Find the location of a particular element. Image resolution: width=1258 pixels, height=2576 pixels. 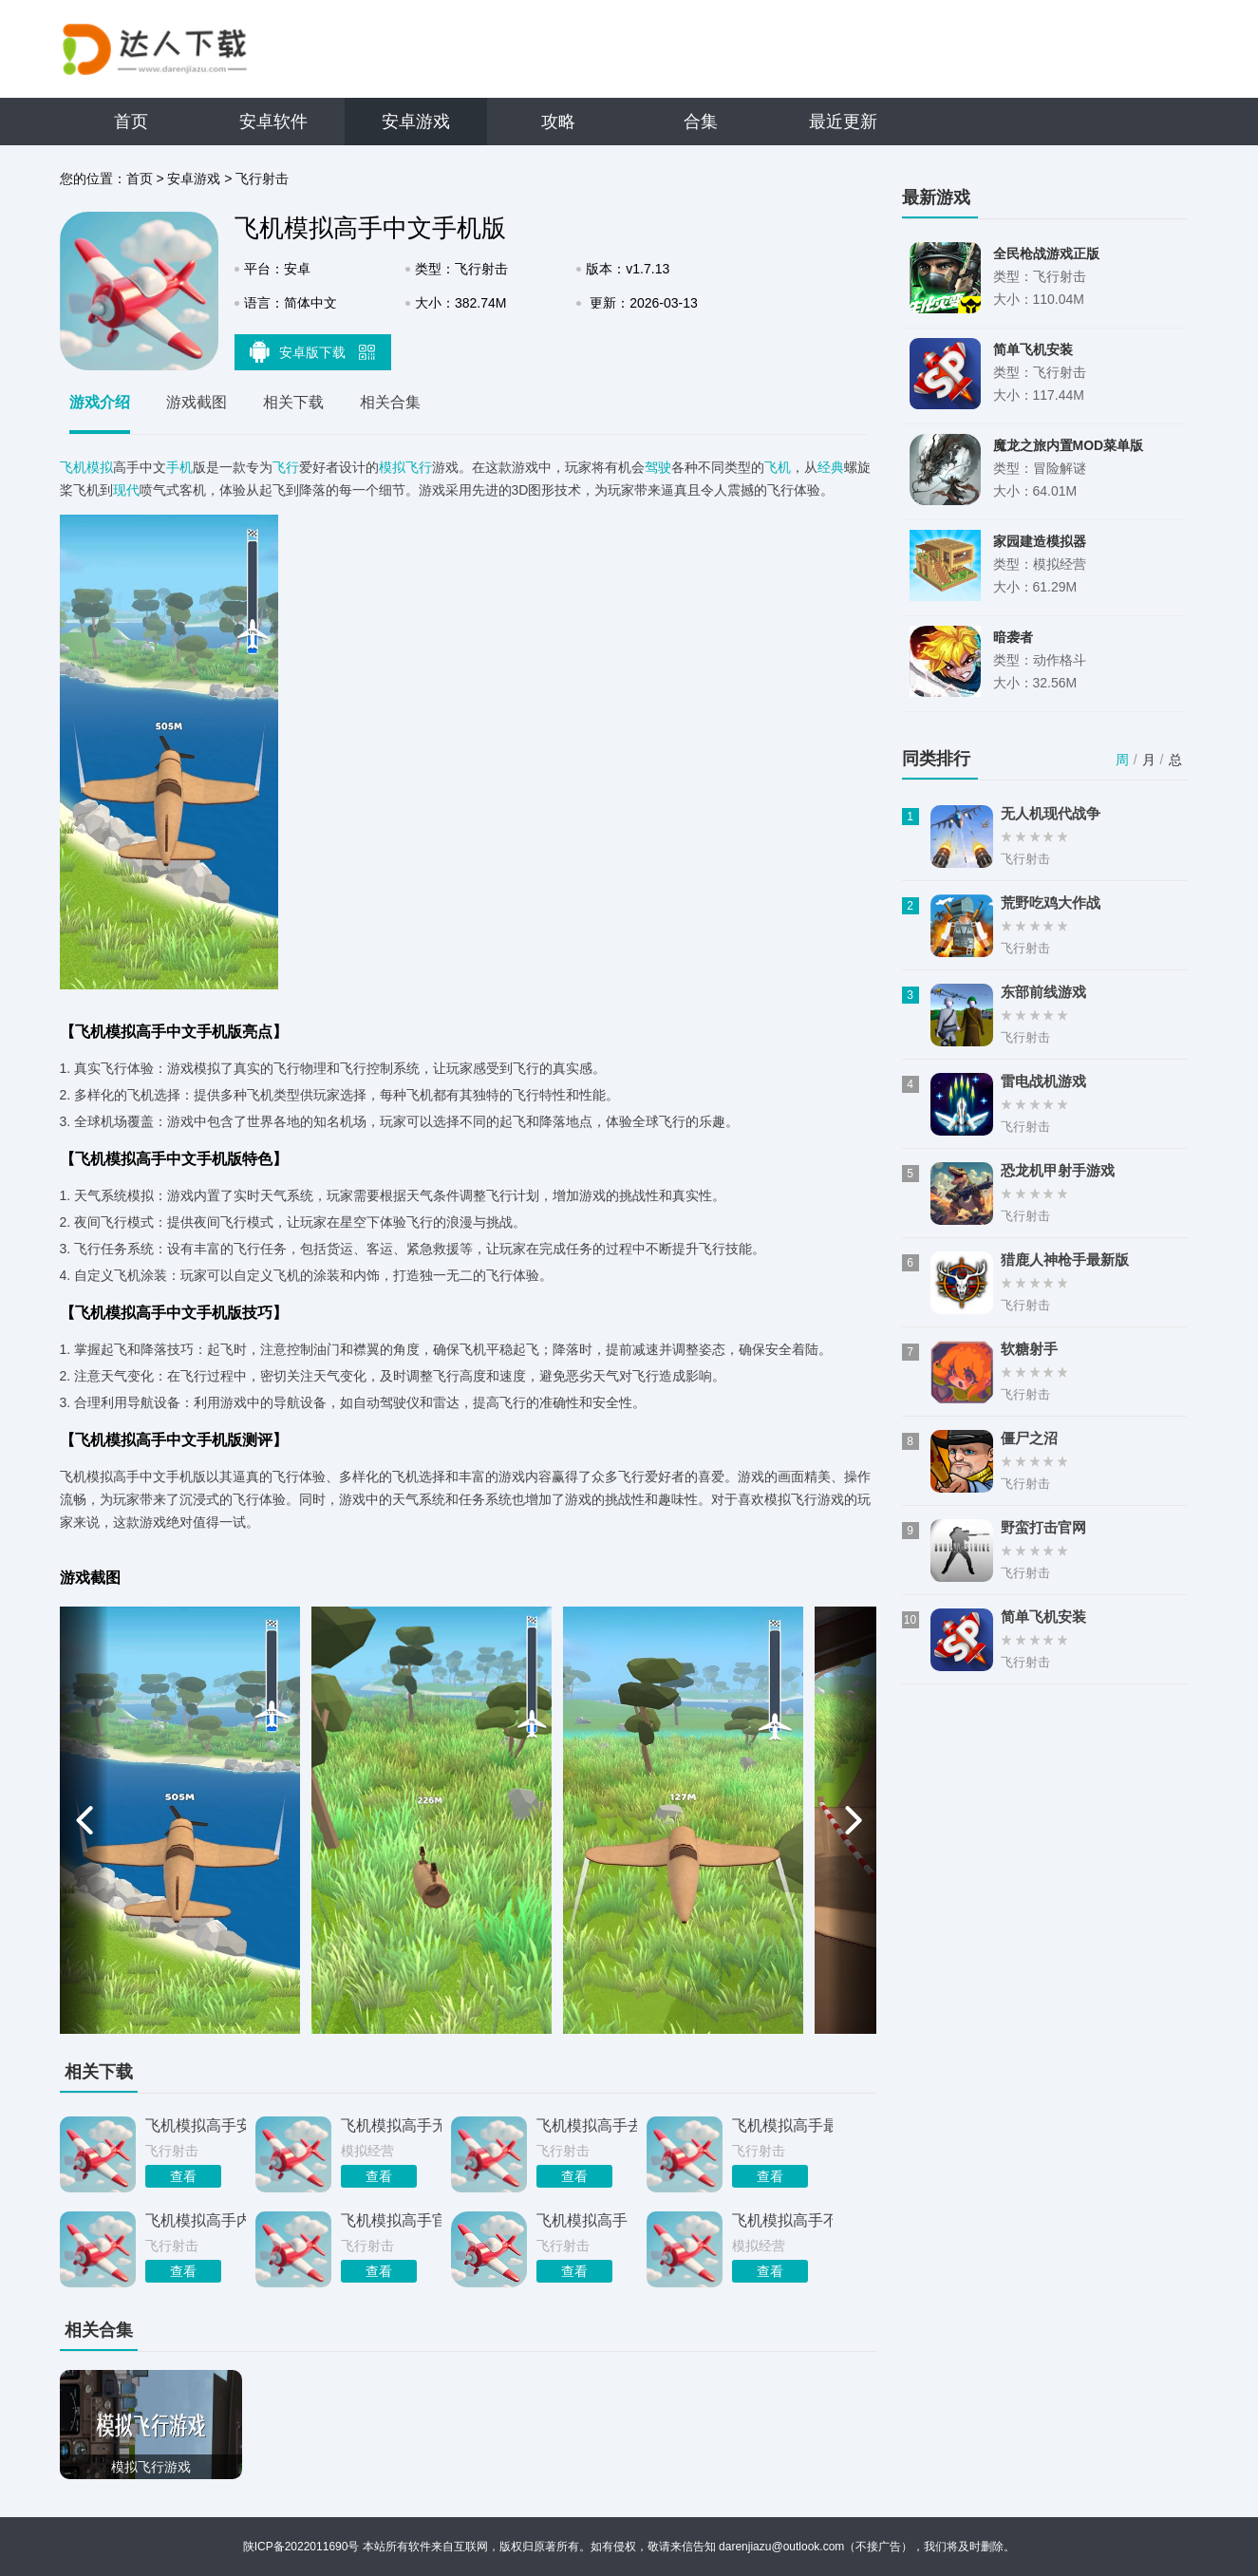

攻略 is located at coordinates (558, 121).